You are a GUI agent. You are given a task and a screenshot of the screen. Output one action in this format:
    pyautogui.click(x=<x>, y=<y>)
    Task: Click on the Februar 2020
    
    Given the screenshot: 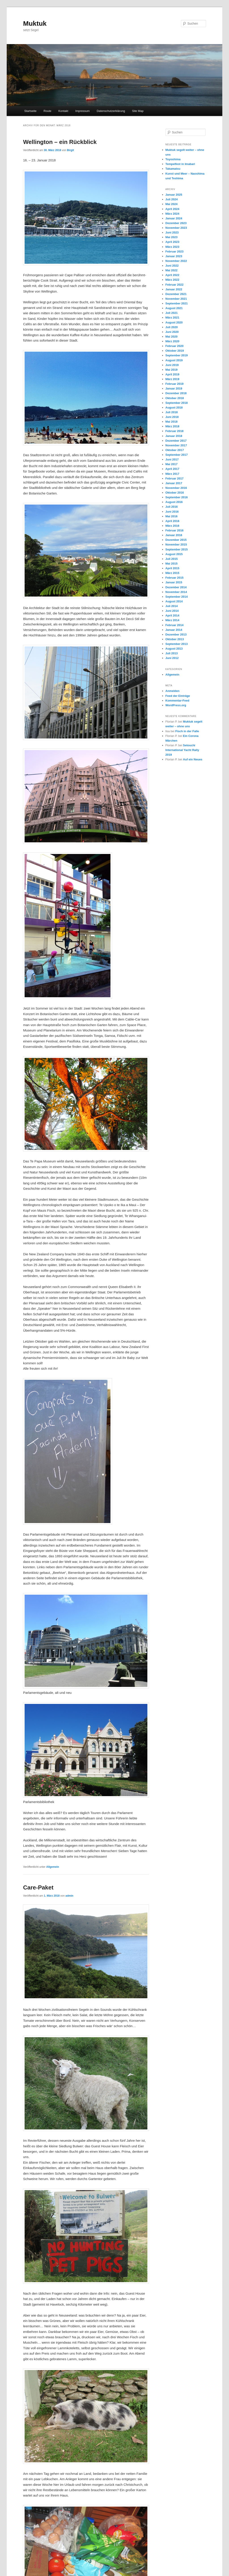 What is the action you would take?
    pyautogui.click(x=174, y=346)
    